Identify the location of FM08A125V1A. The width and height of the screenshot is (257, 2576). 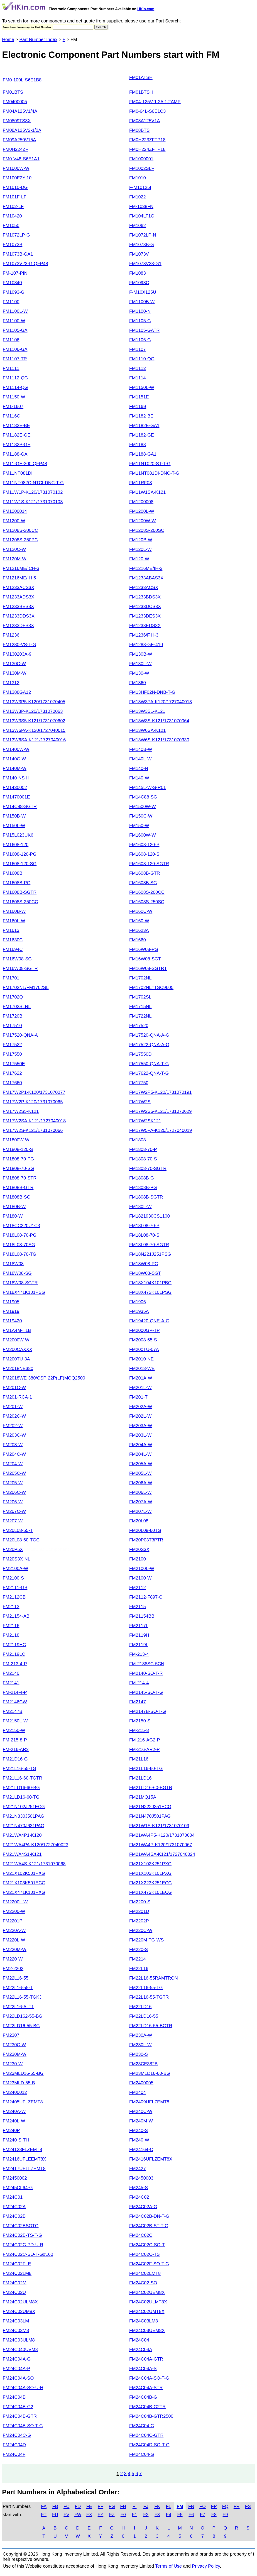
(144, 120).